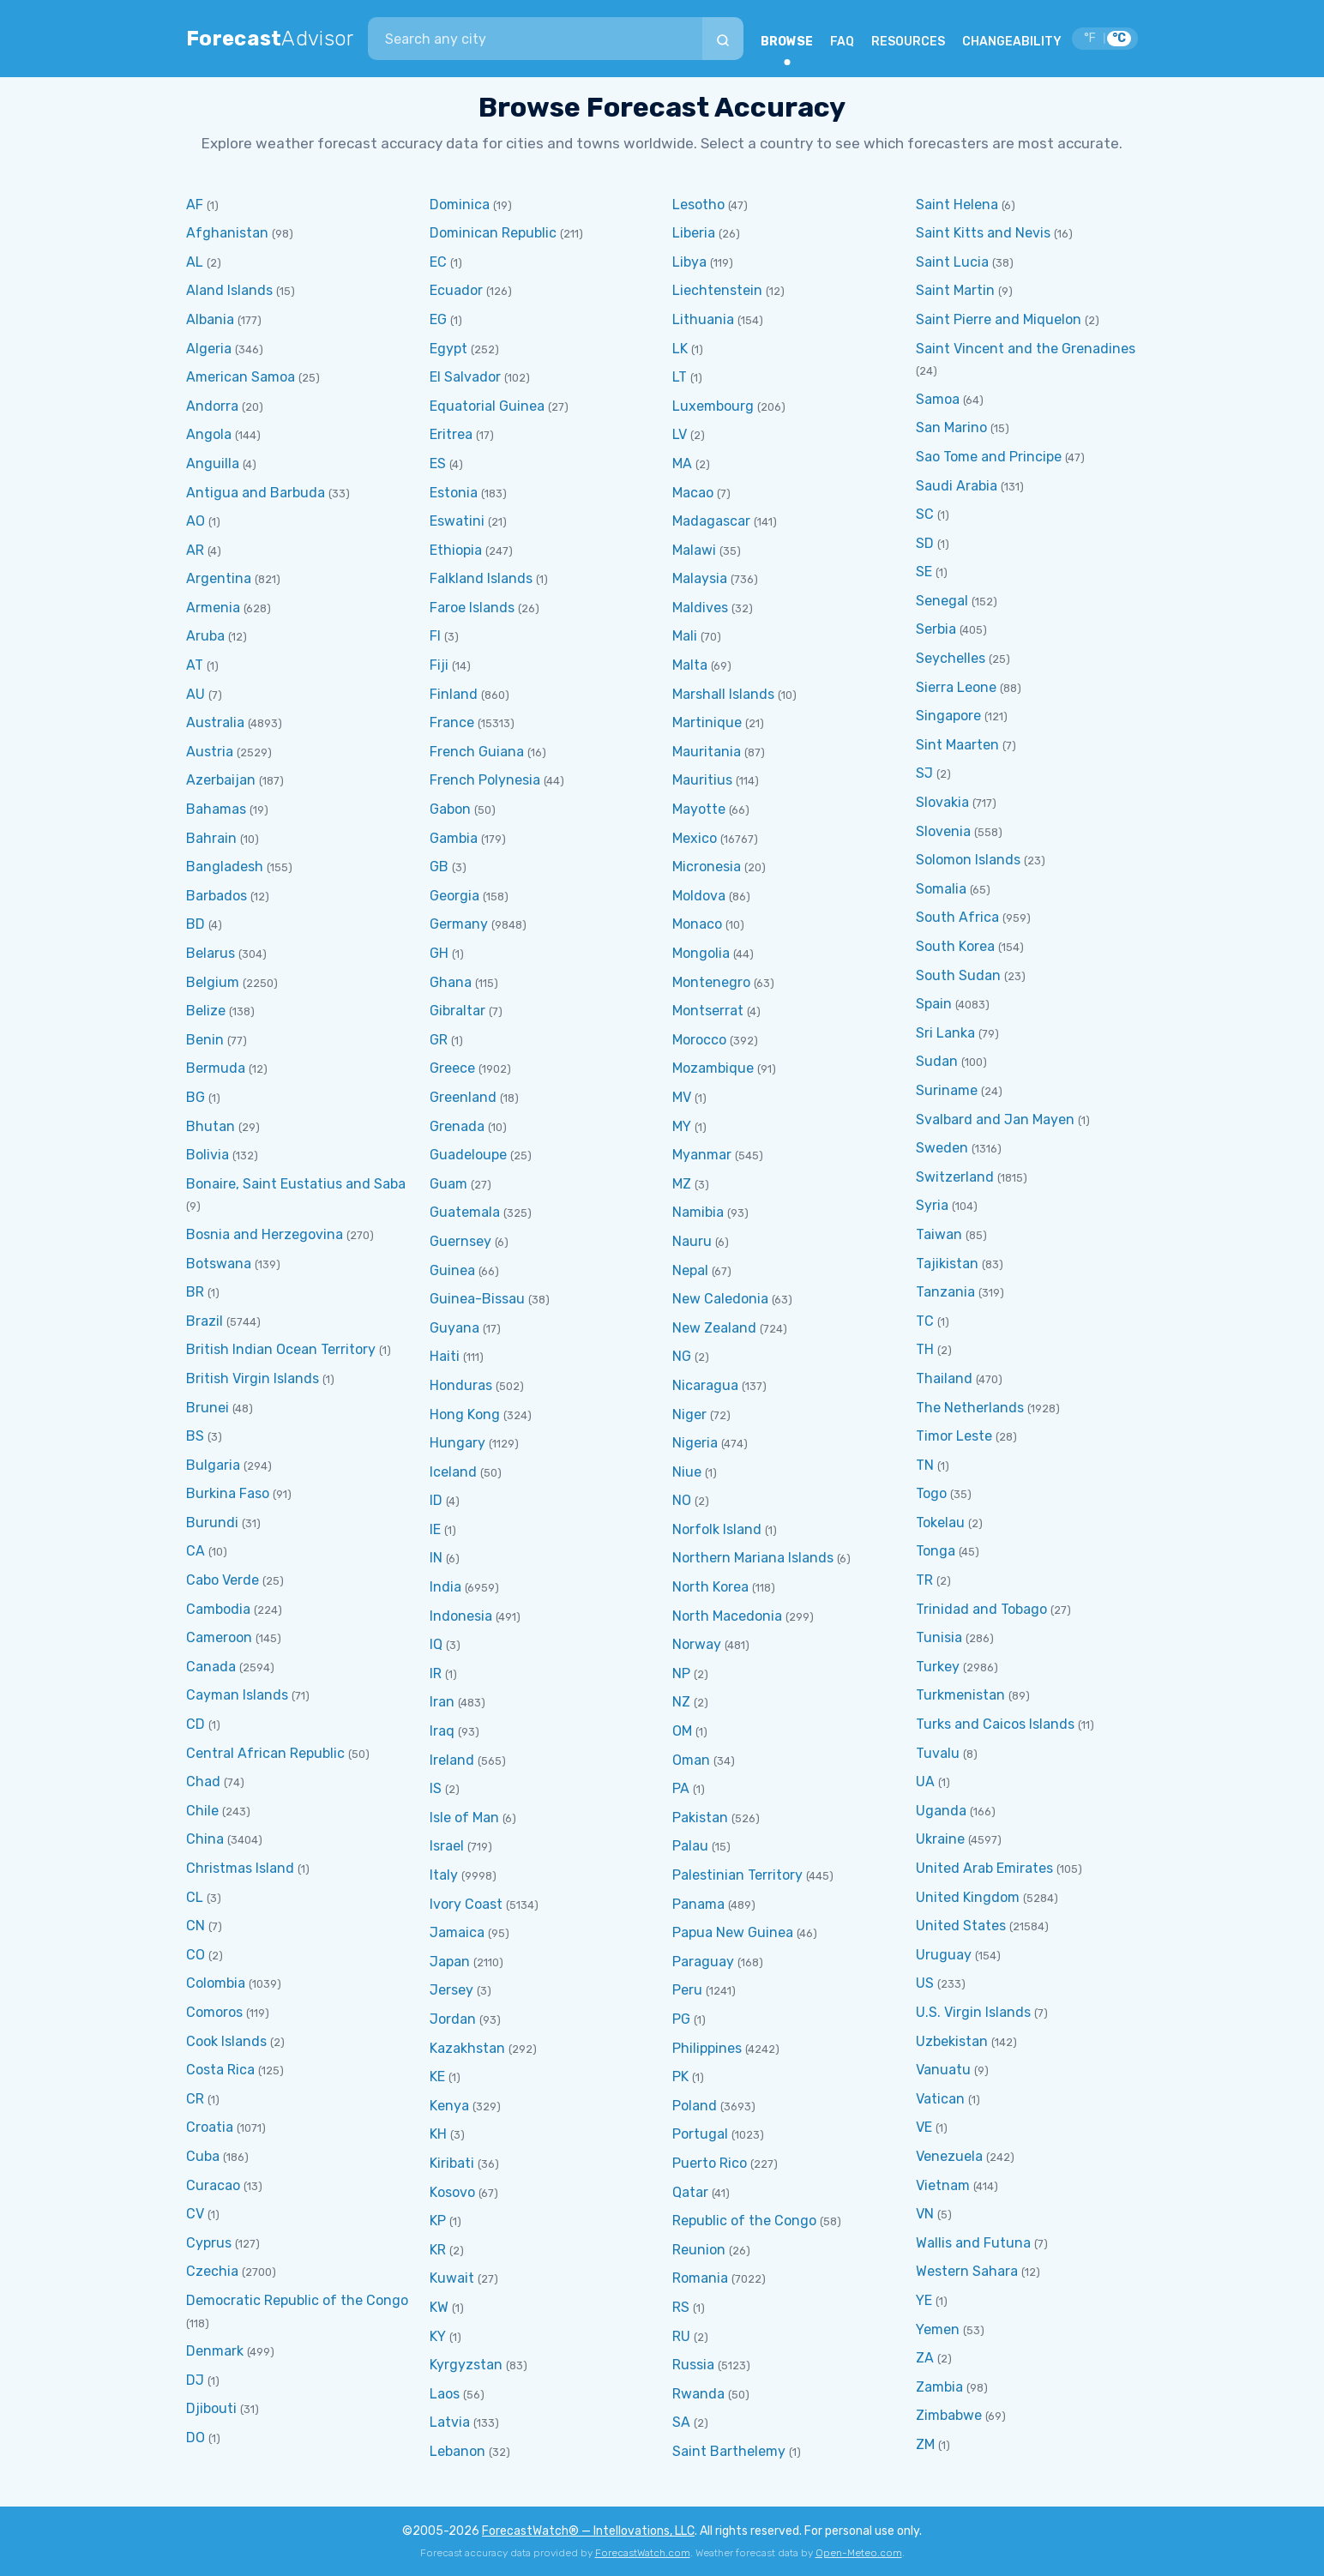 This screenshot has width=1324, height=2576. What do you see at coordinates (949, 2415) in the screenshot?
I see `Zimbabwe` at bounding box center [949, 2415].